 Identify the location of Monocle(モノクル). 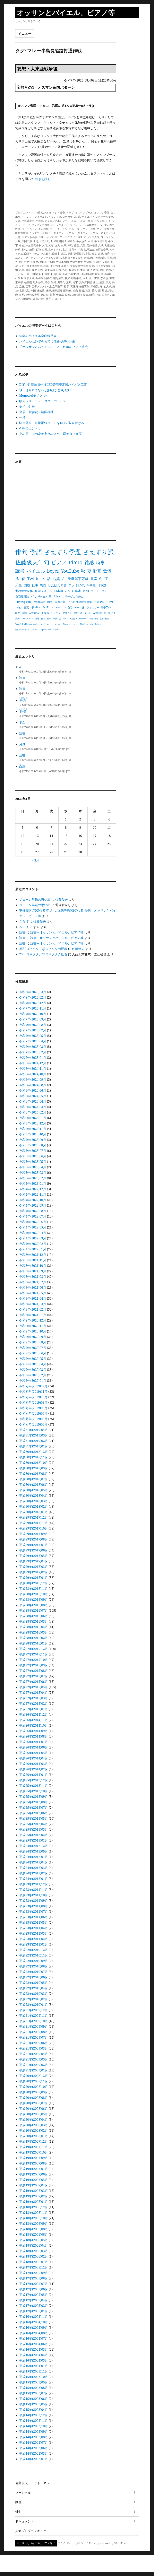
(33, 395).